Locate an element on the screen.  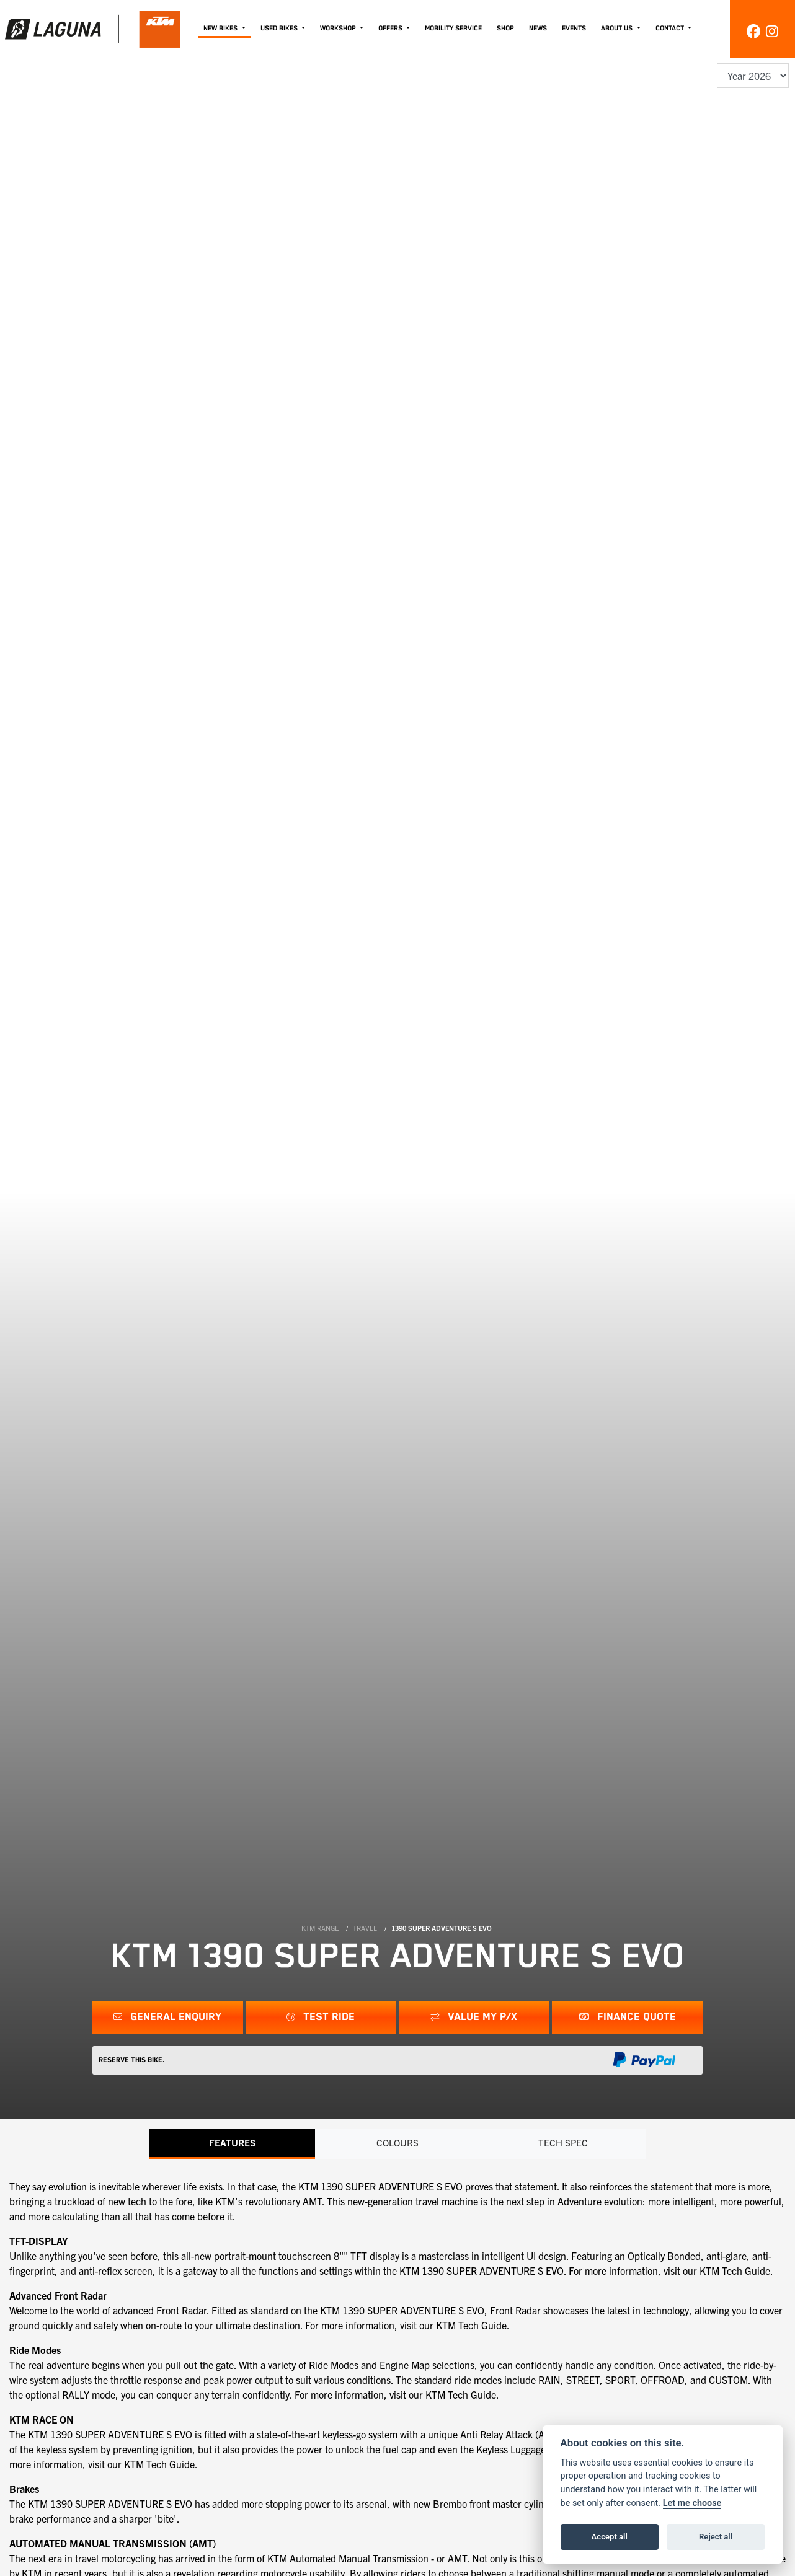
Reserve this Bike. is located at coordinates (132, 2060).